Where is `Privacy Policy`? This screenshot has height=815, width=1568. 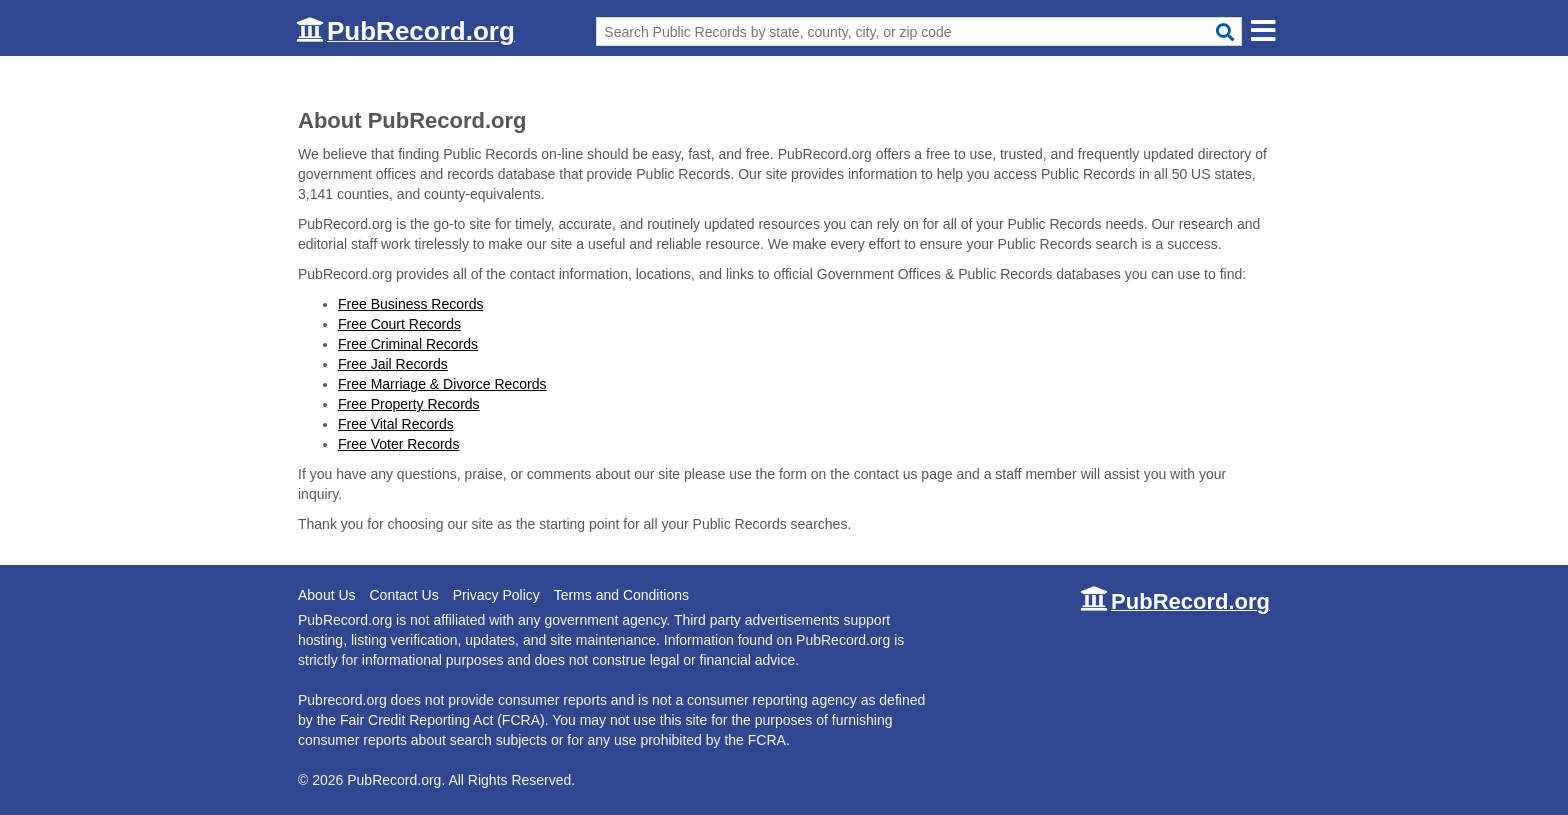
Privacy Policy is located at coordinates (496, 595).